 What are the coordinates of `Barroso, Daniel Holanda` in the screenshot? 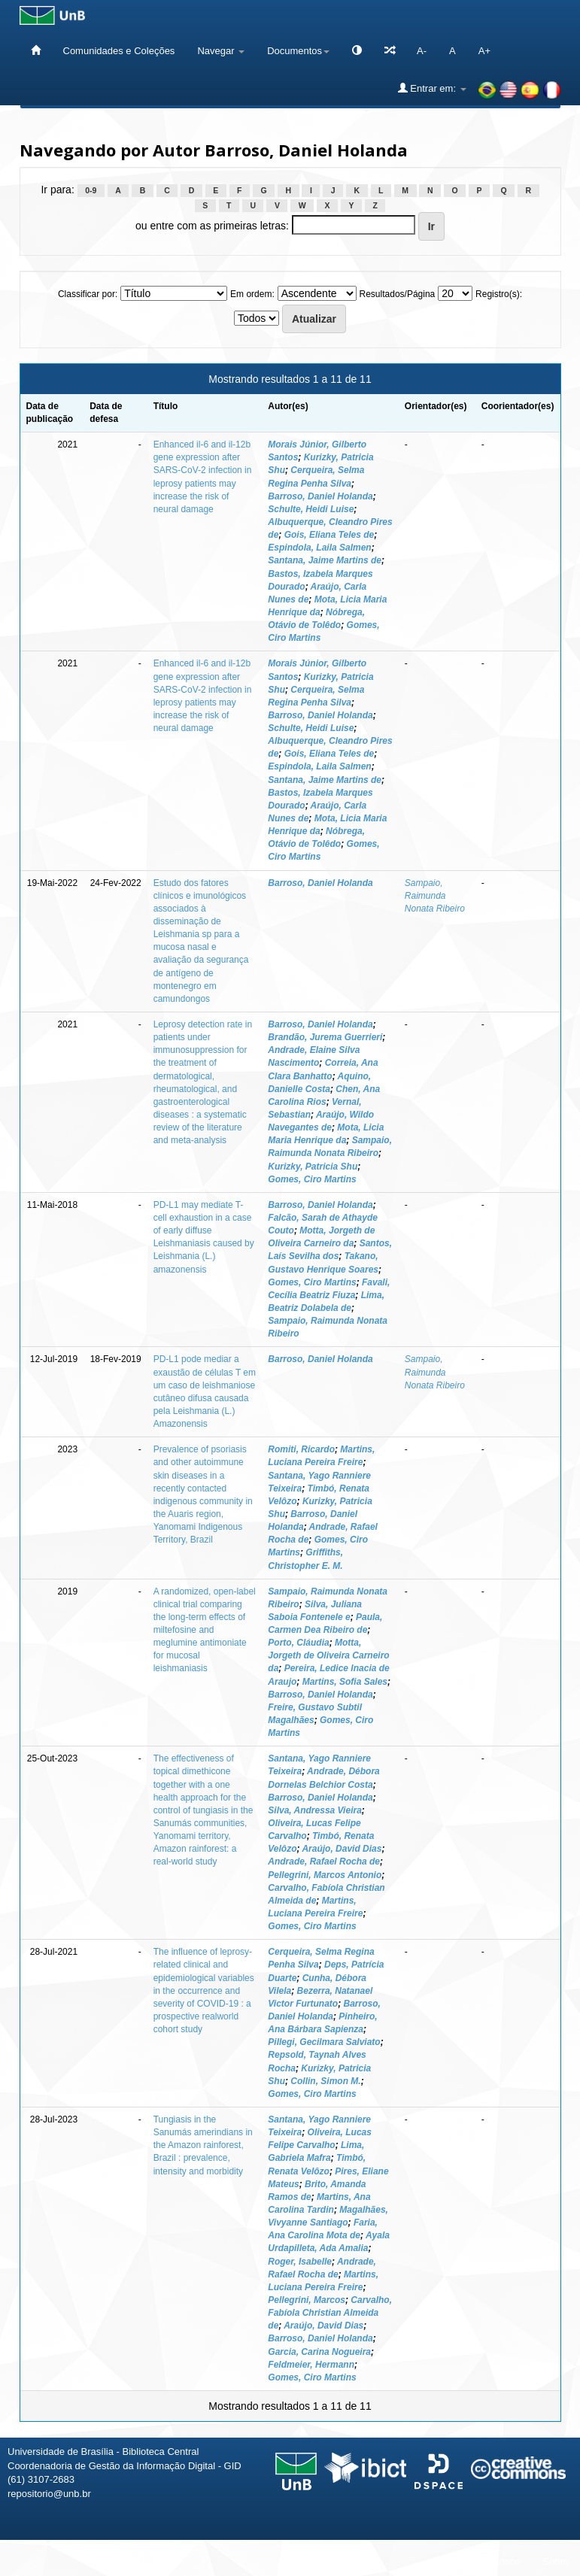 It's located at (320, 496).